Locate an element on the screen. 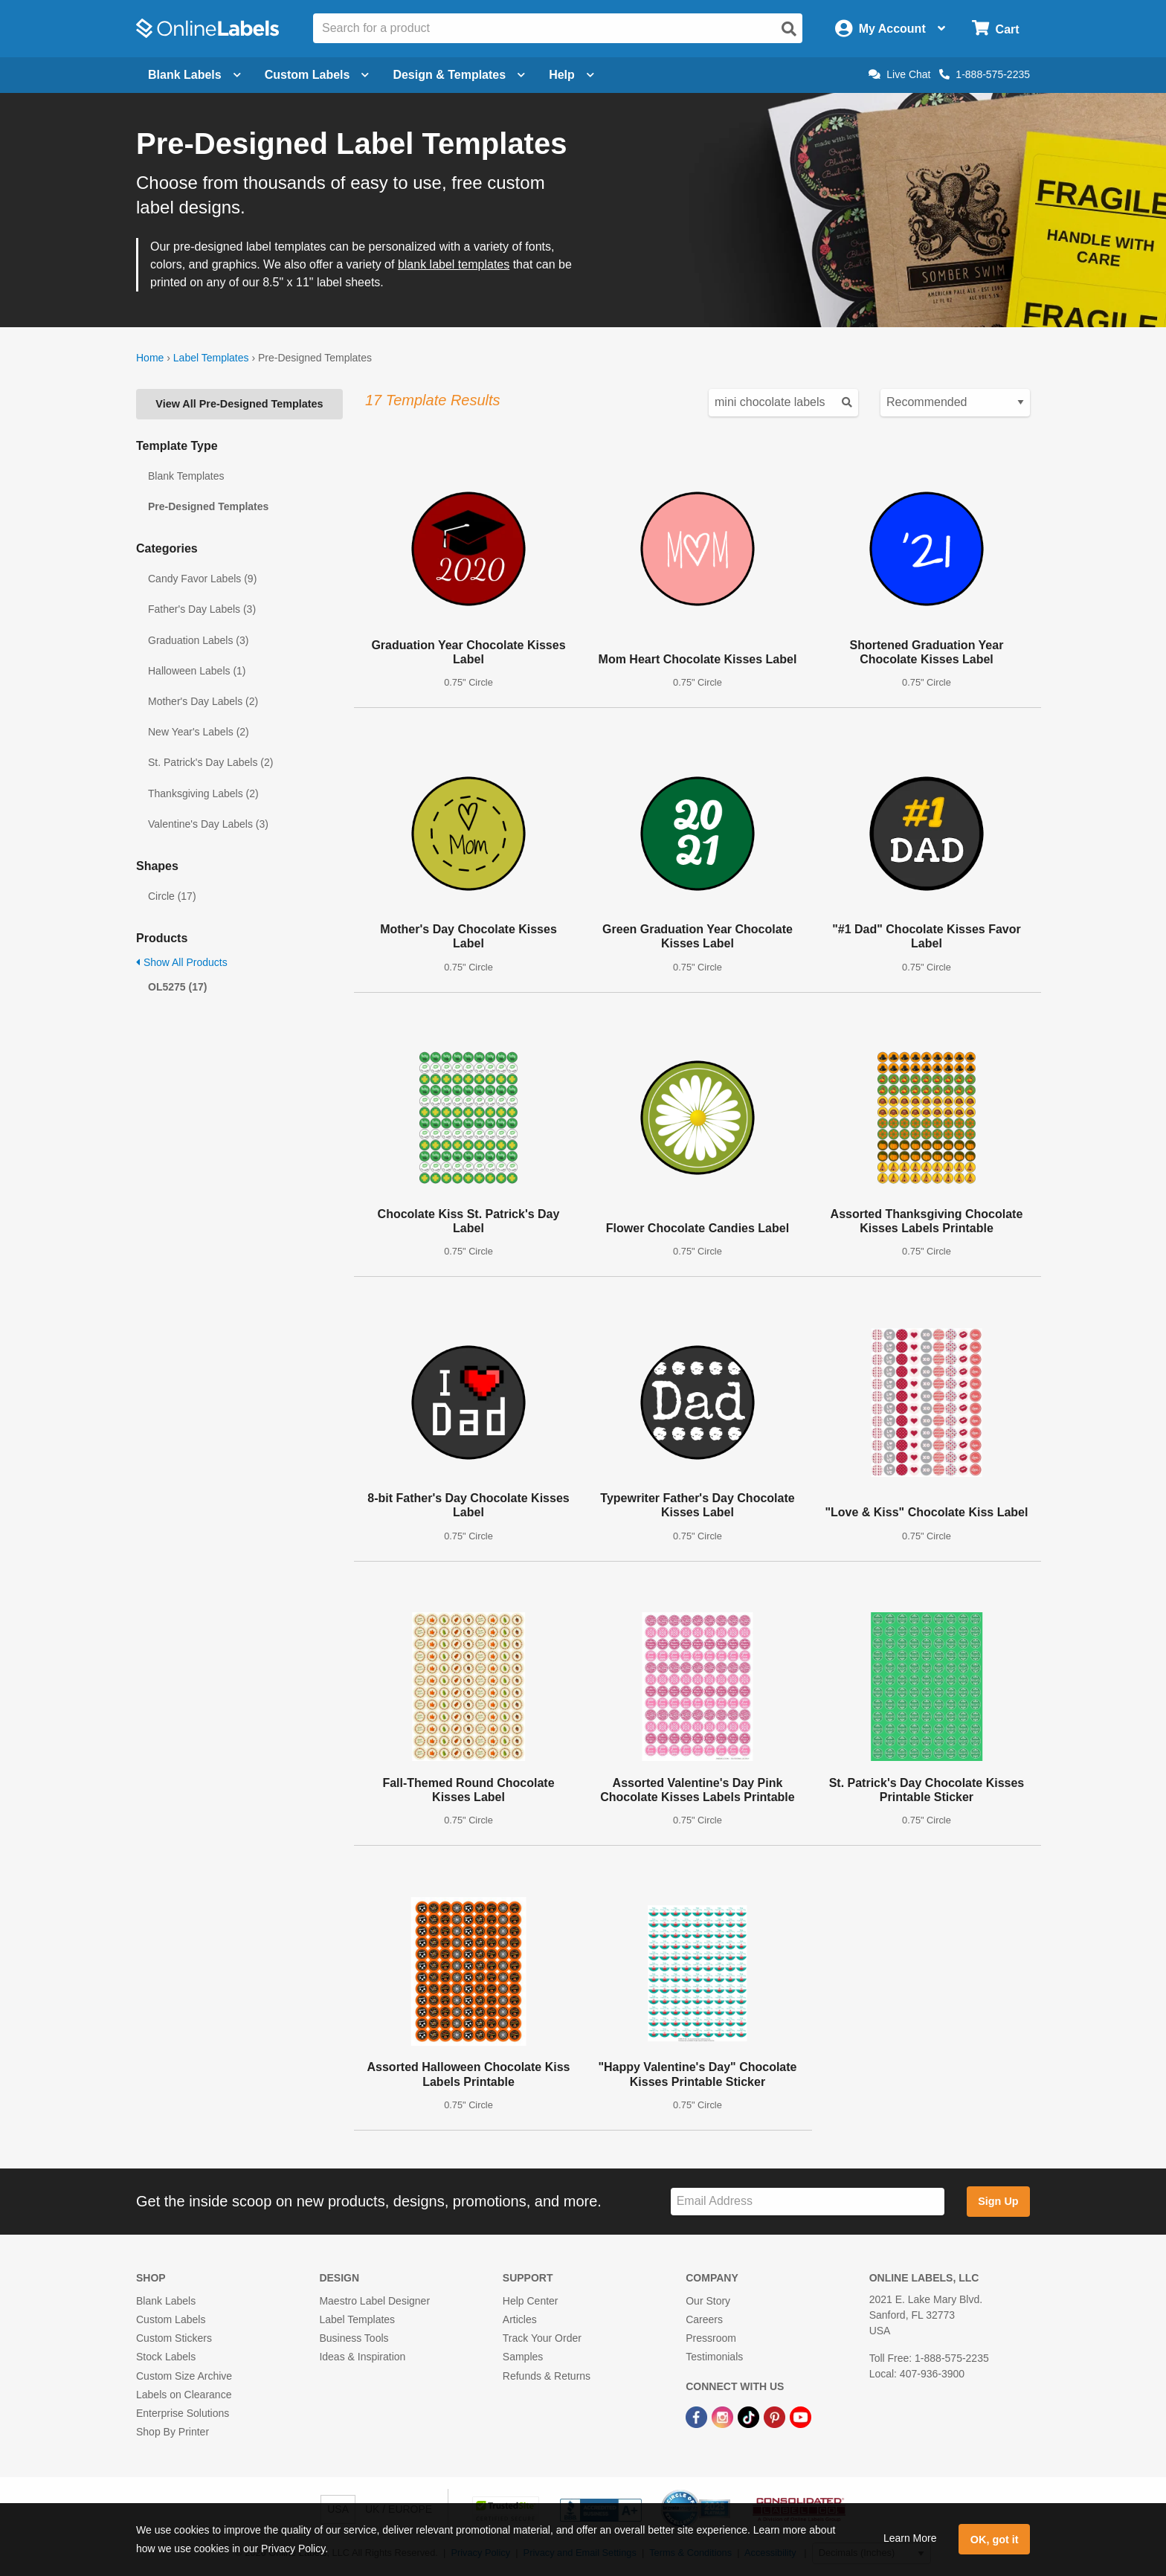 The width and height of the screenshot is (1166, 2576). Track Your Order is located at coordinates (542, 2338).